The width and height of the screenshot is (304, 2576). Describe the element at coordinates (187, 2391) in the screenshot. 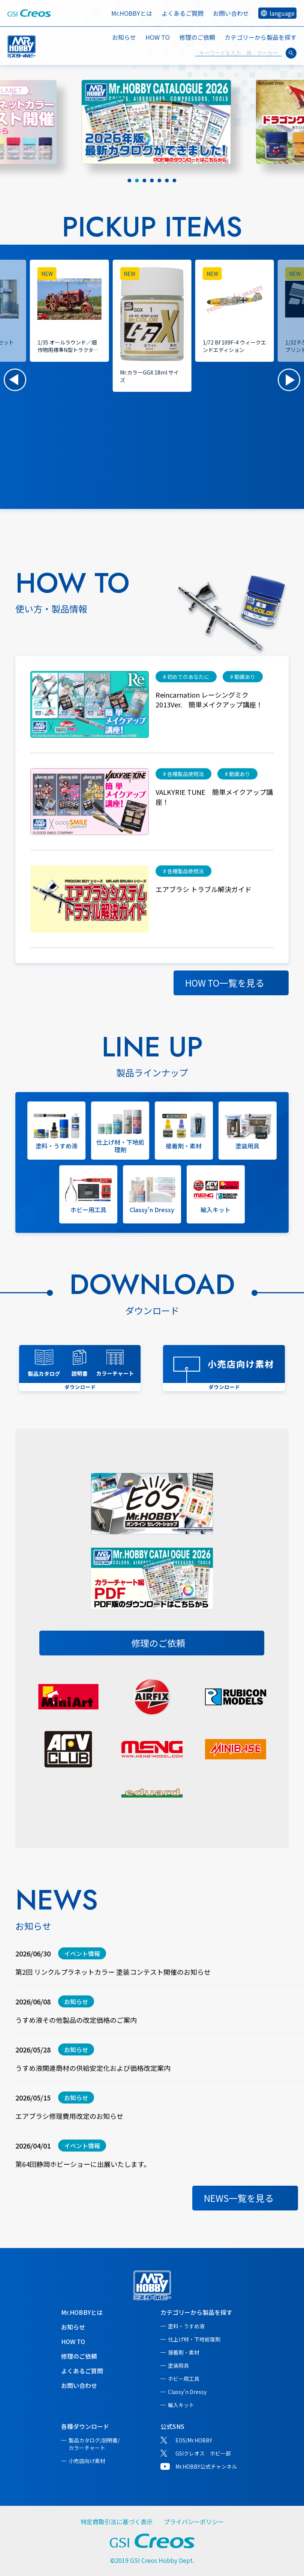

I see `Classy'n Dressy` at that location.